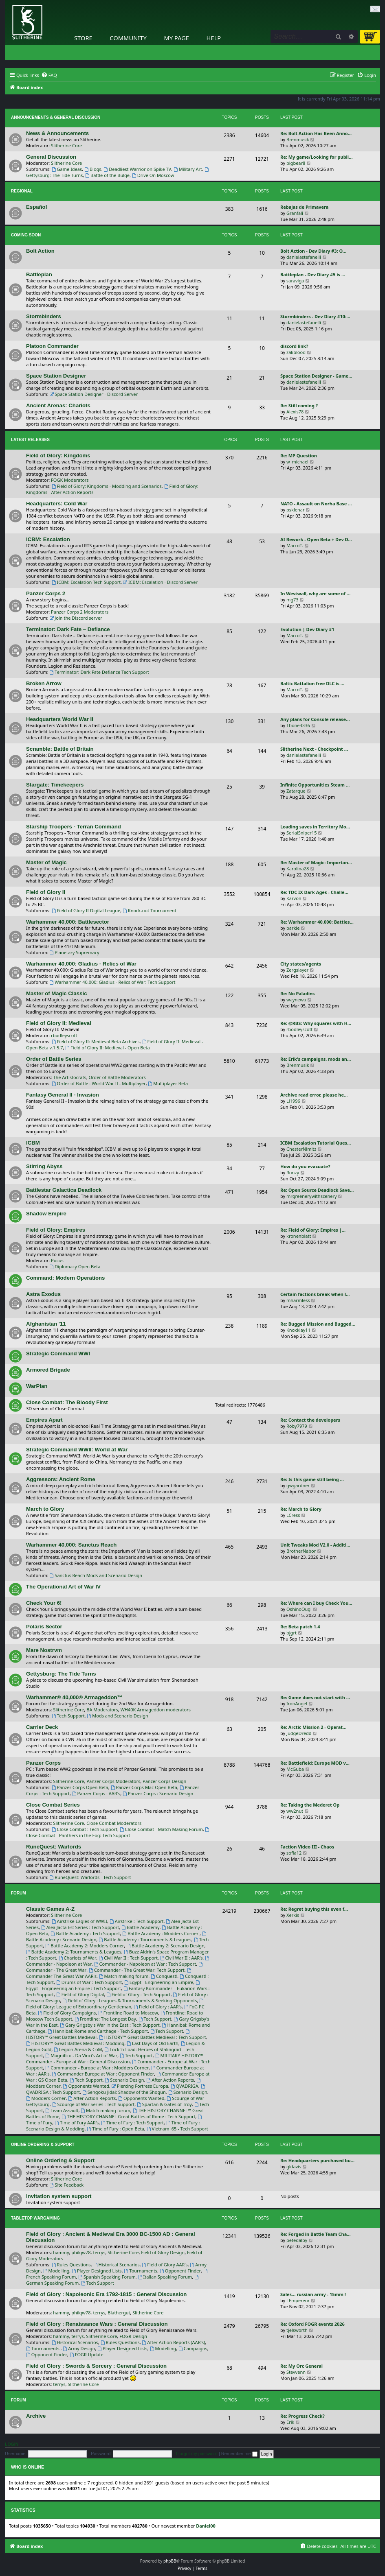 Image resolution: width=385 pixels, height=2576 pixels. What do you see at coordinates (50, 1909) in the screenshot?
I see `Classic Games A-Z` at bounding box center [50, 1909].